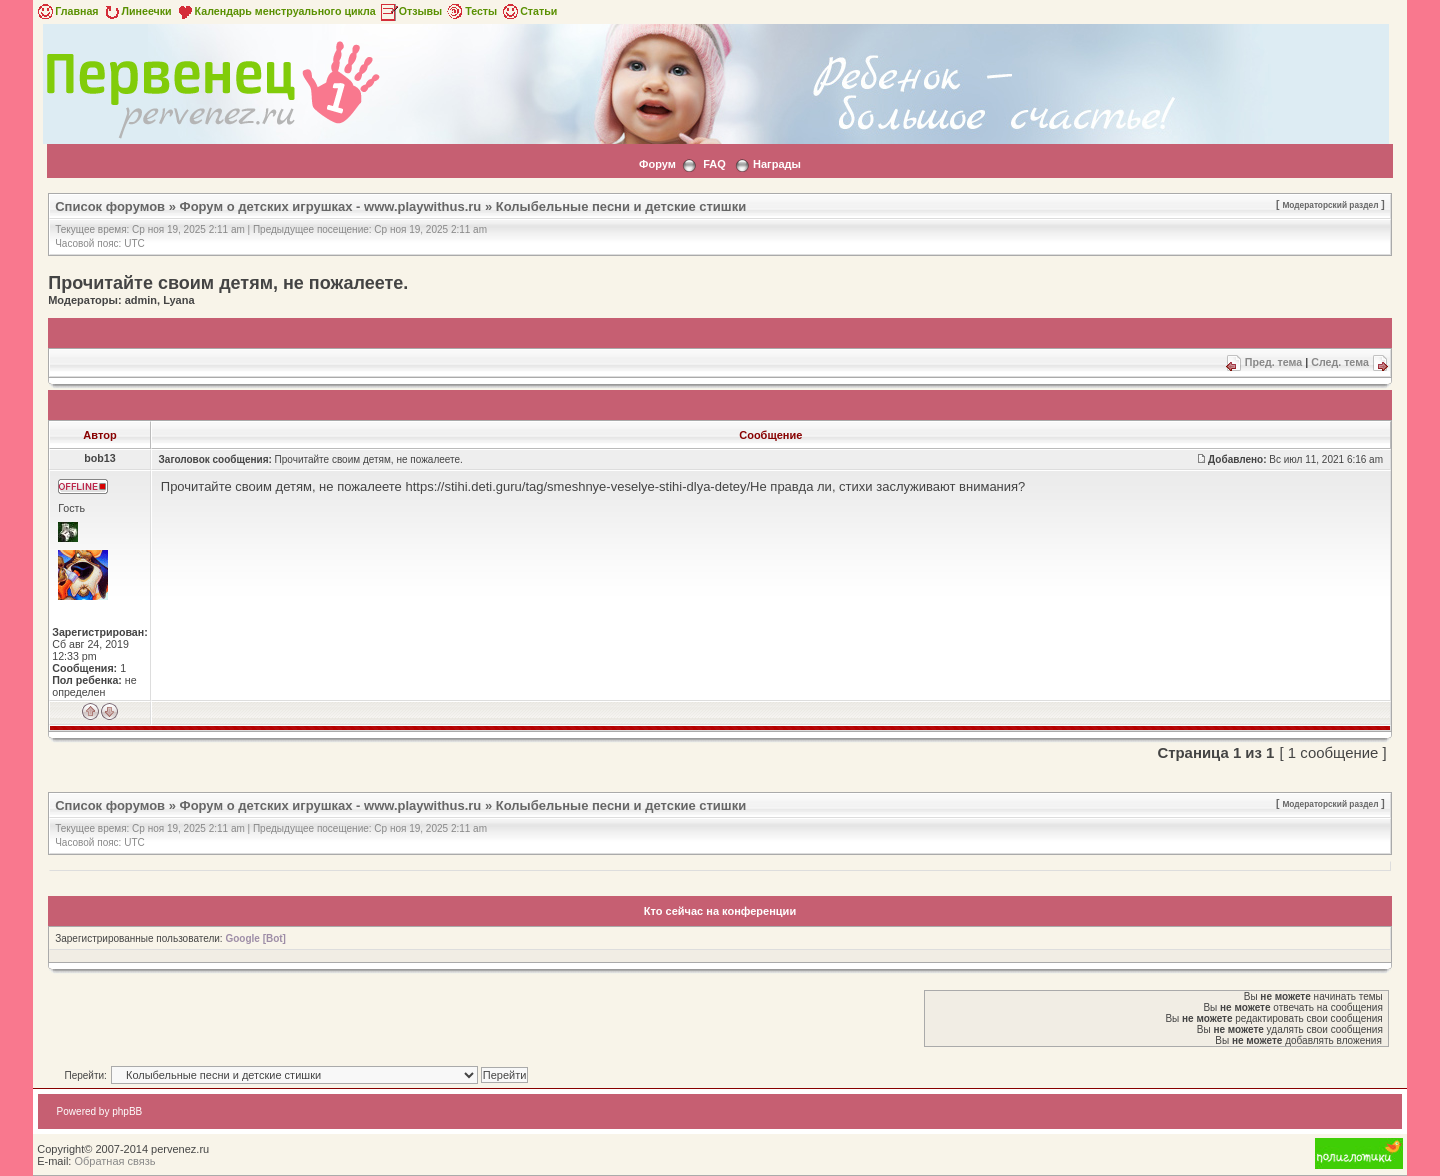  I want to click on Обратная связь, so click(114, 1161).